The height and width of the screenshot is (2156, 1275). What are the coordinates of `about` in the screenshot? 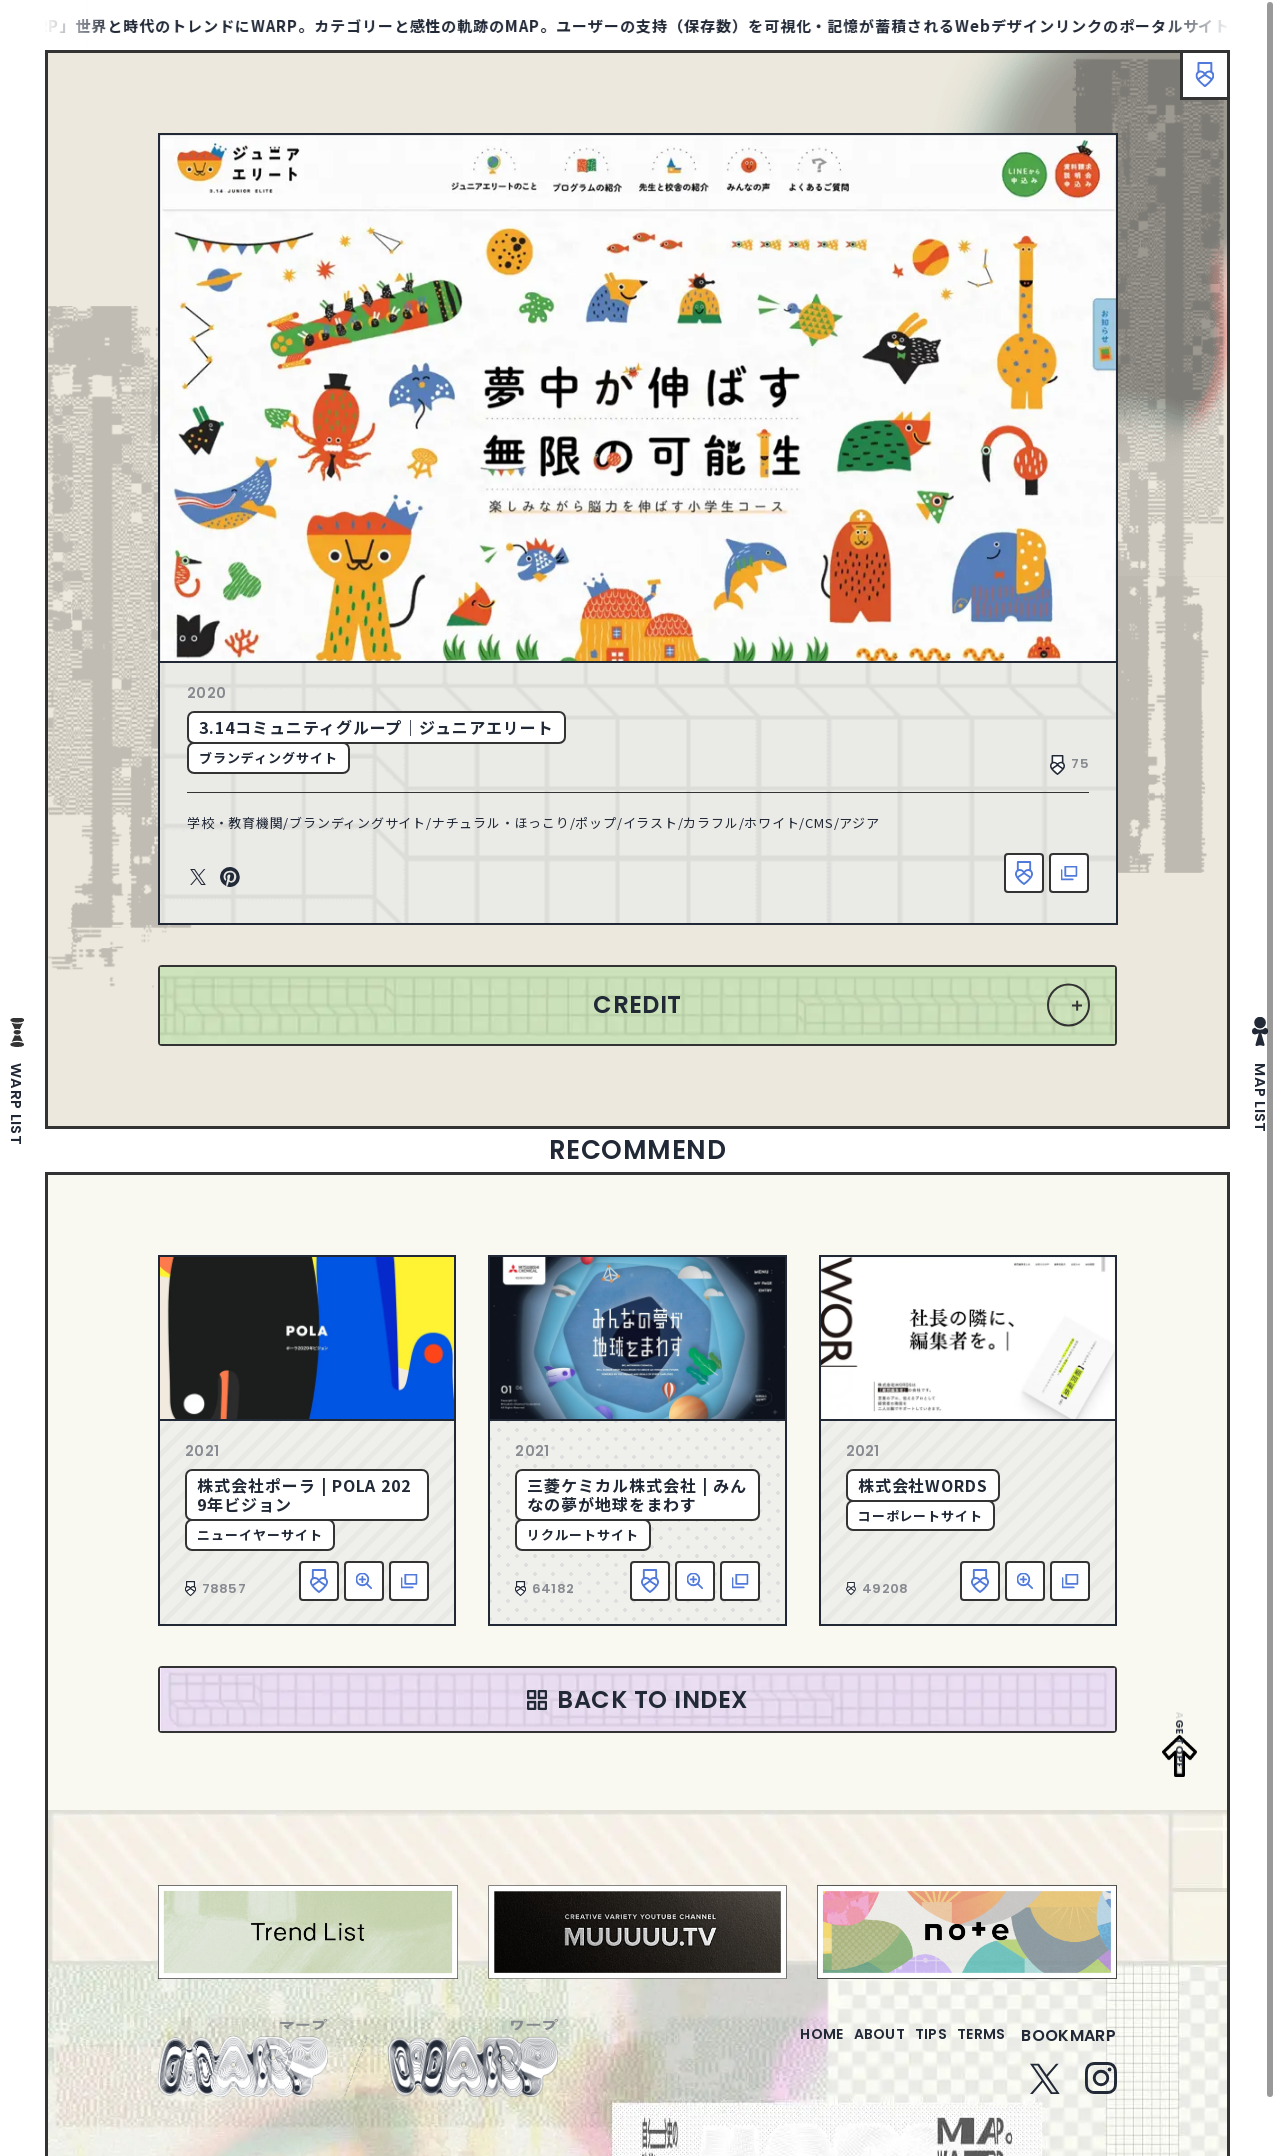 It's located at (838, 2047).